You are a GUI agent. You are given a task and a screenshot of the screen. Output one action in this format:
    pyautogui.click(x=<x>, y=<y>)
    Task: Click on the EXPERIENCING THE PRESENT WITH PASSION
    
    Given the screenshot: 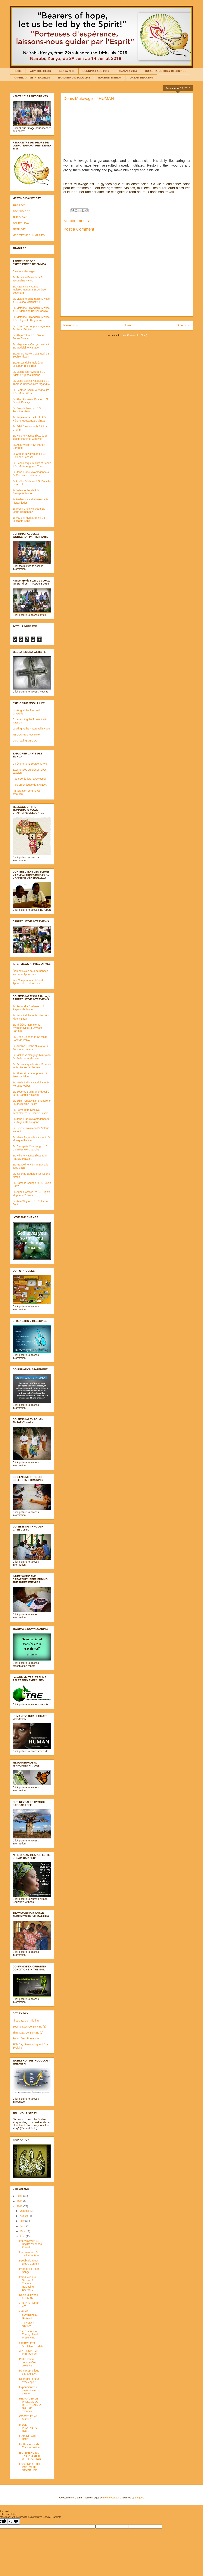 What is the action you would take?
    pyautogui.click(x=30, y=2456)
    